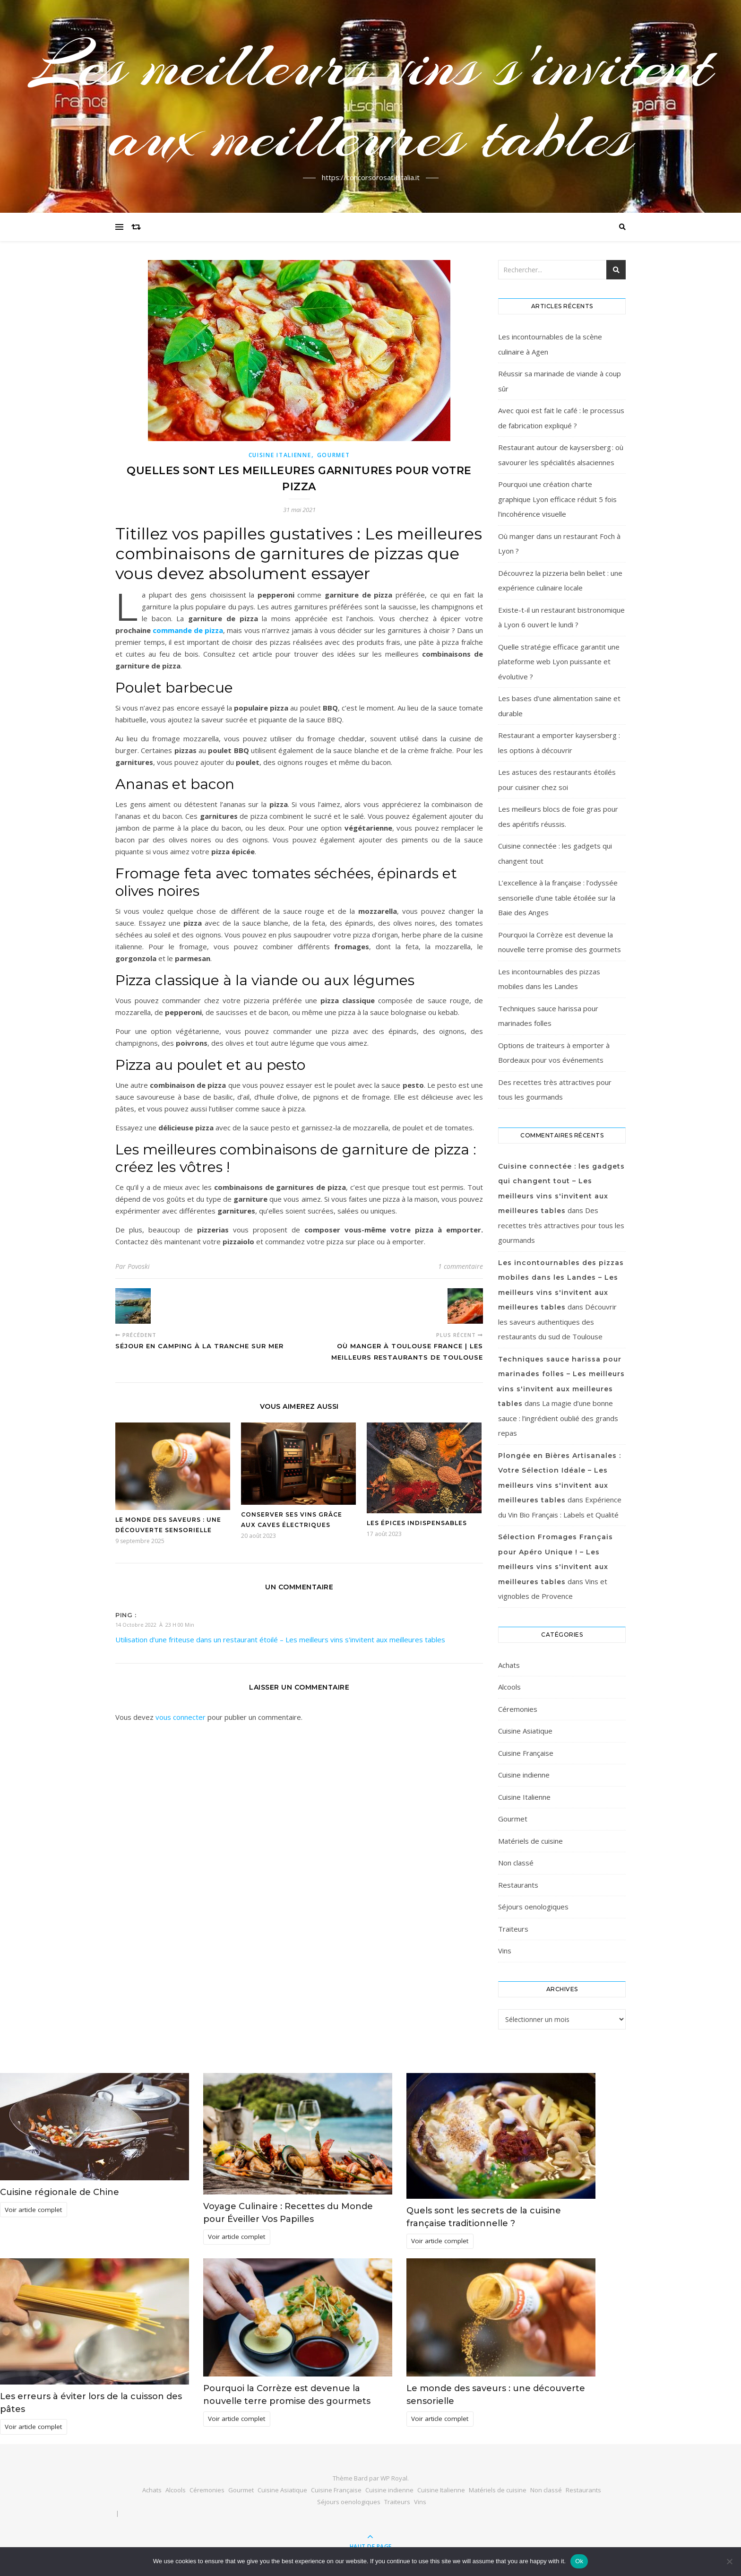 This screenshot has height=2576, width=741. Describe the element at coordinates (516, 1862) in the screenshot. I see `Non classé` at that location.